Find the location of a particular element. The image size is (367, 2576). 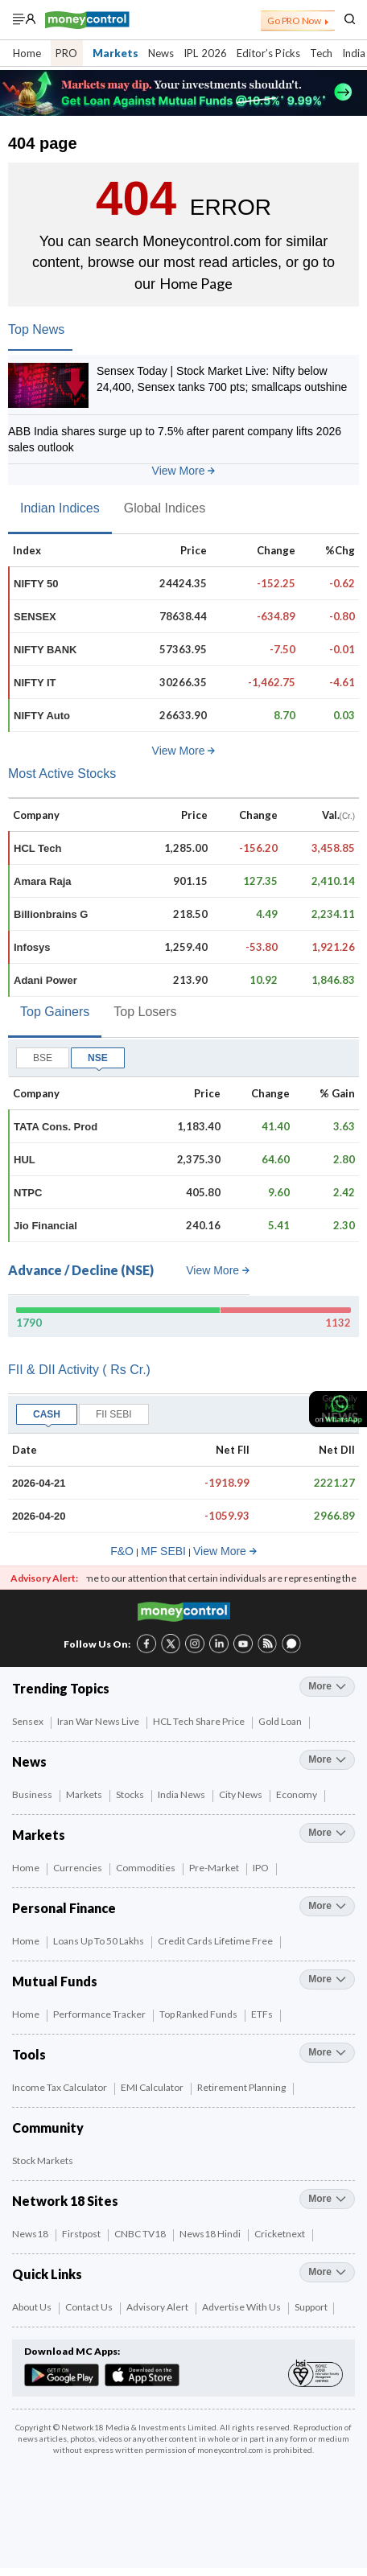

News18 is located at coordinates (31, 2234).